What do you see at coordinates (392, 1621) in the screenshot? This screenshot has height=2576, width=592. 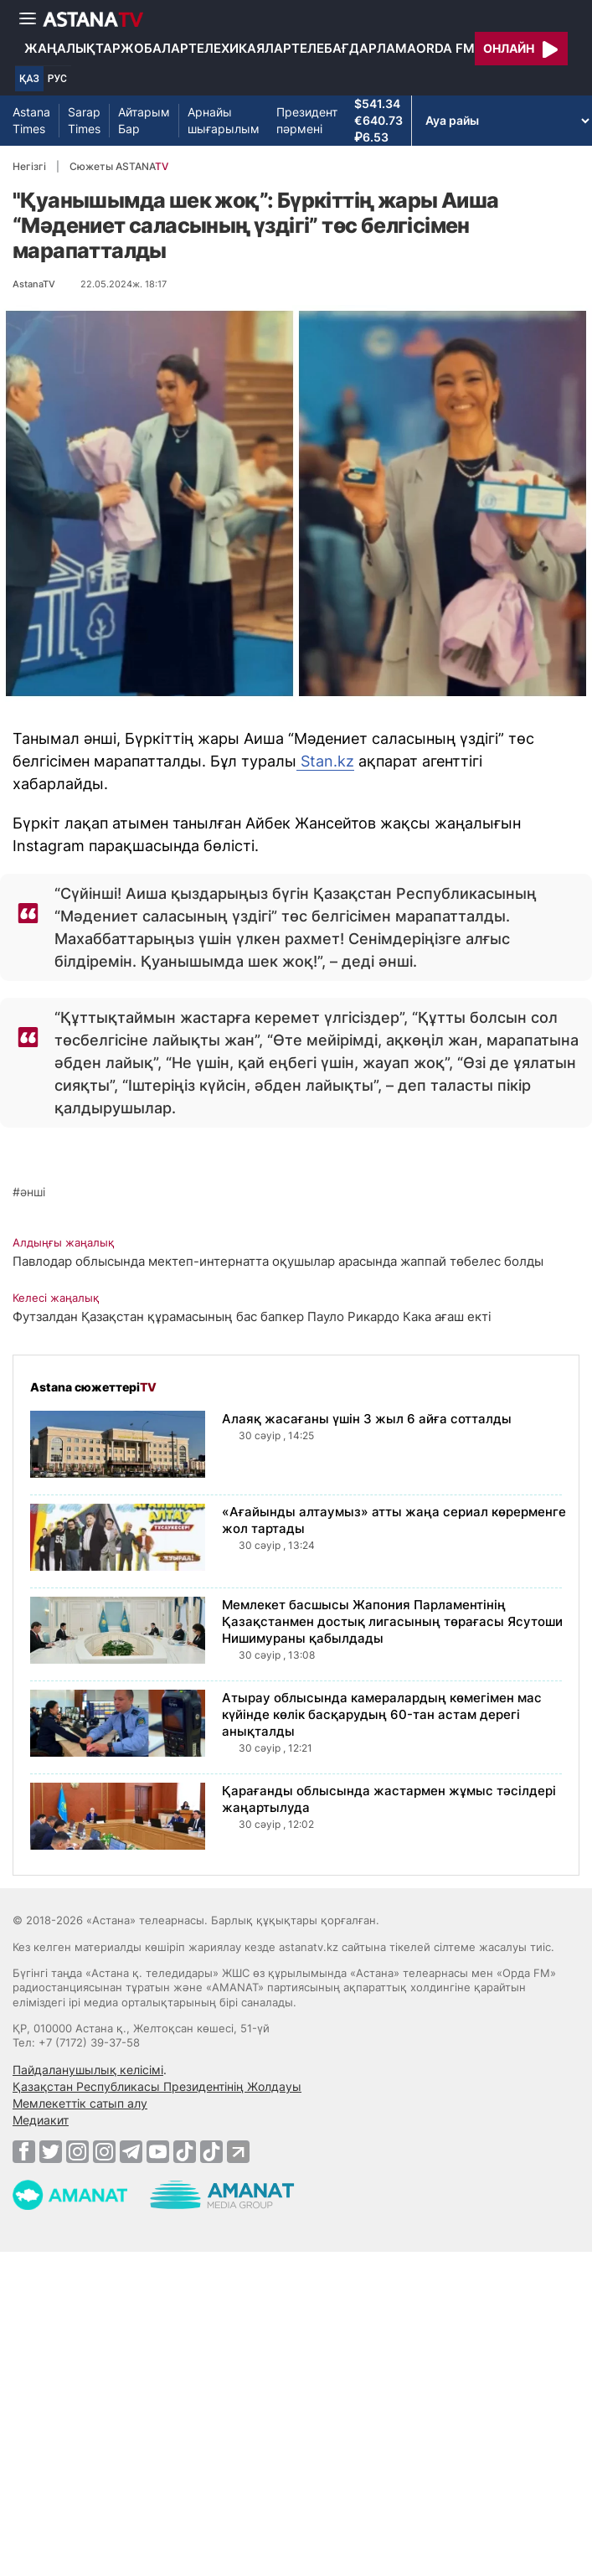 I see `Мемлекет басшысы Жапония Парламентінің Қазақстанмен достық лигасының төрағасы Ясутоши Нишимураны қабылдады` at bounding box center [392, 1621].